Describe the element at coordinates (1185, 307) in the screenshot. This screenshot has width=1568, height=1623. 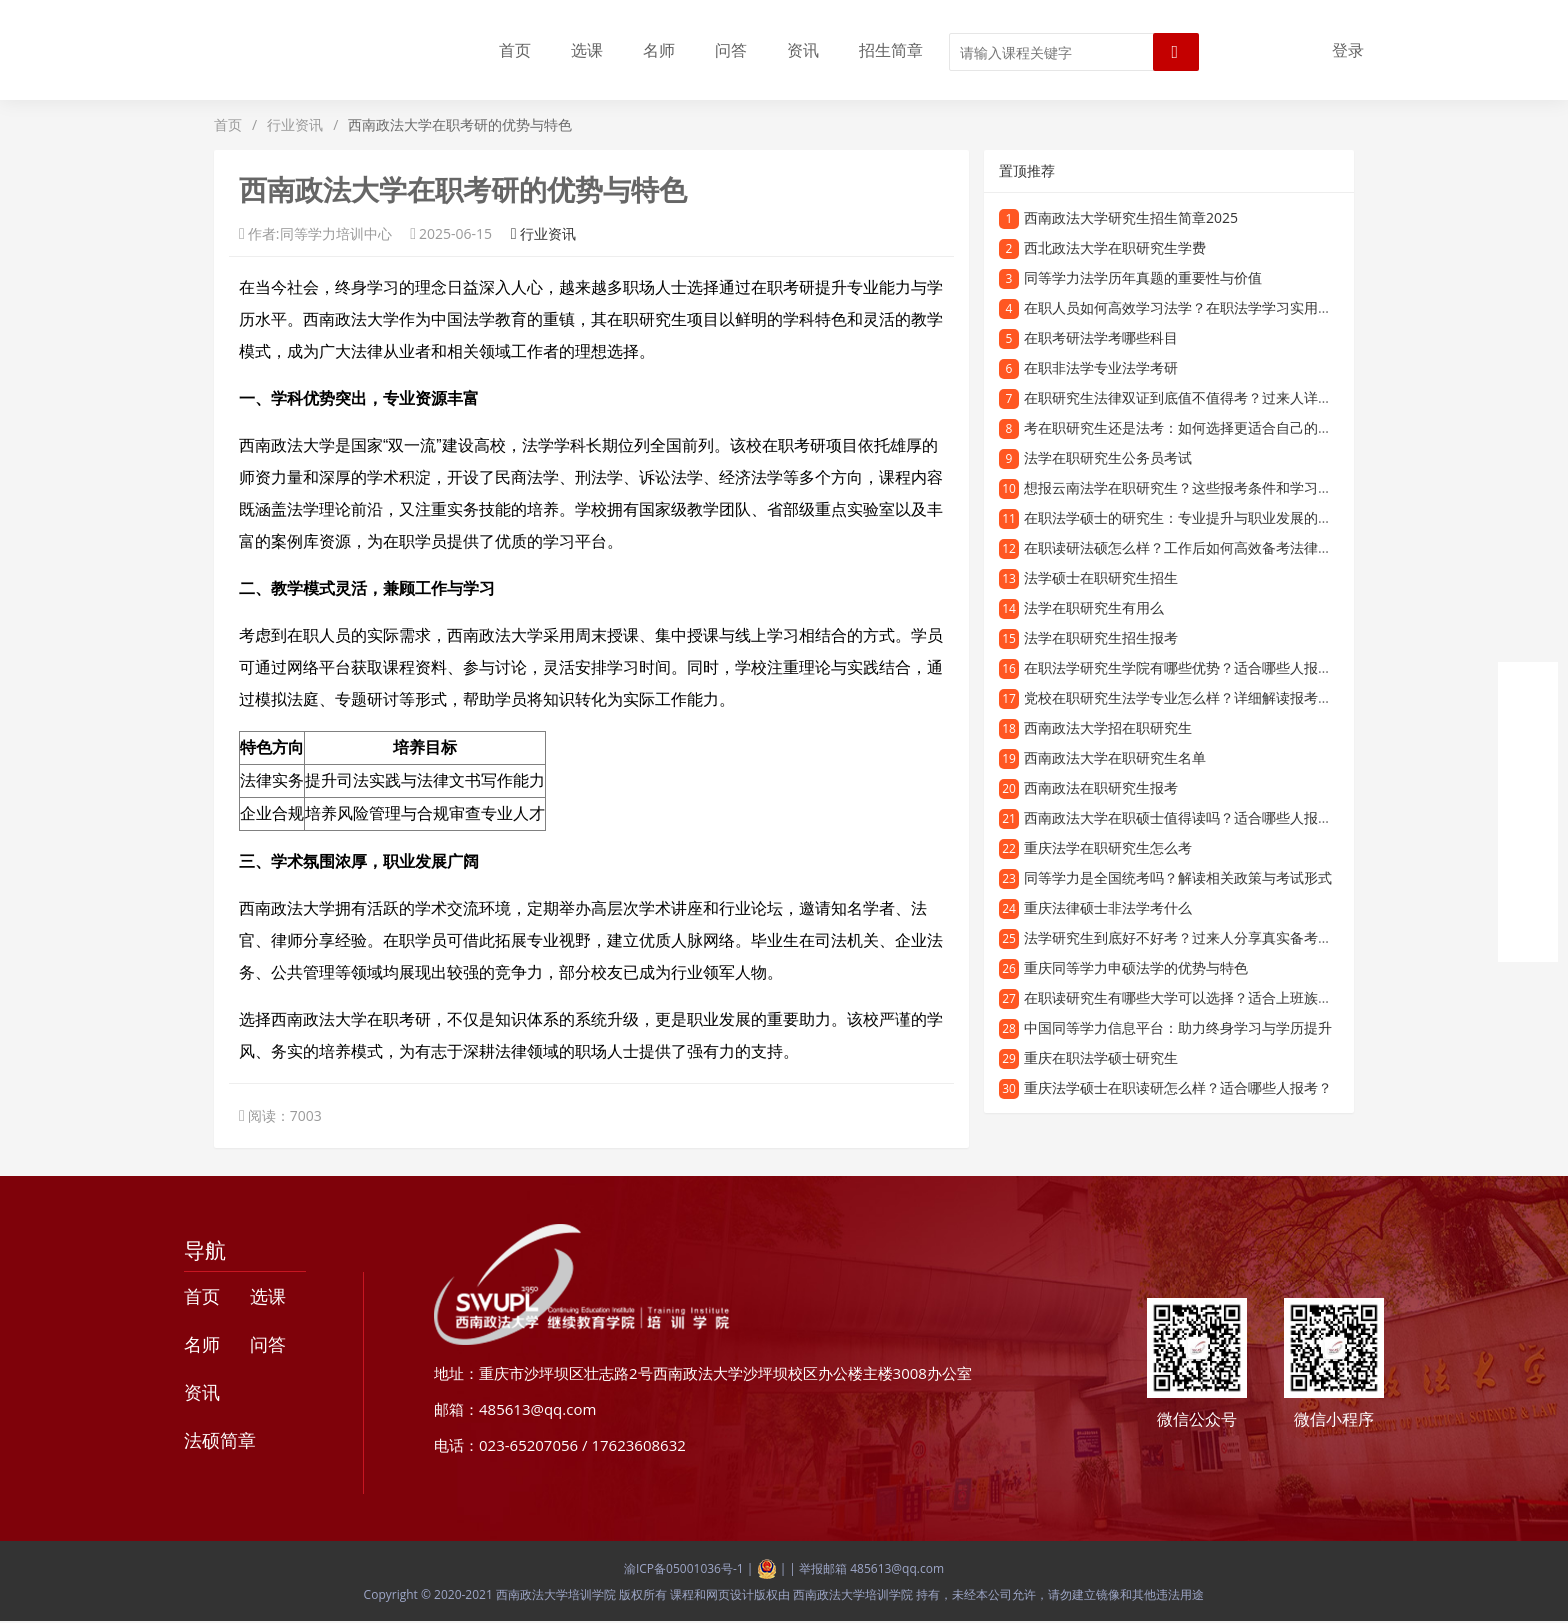
I see `在职人员如何高效学习法学？在职法学学习实用指南` at that location.